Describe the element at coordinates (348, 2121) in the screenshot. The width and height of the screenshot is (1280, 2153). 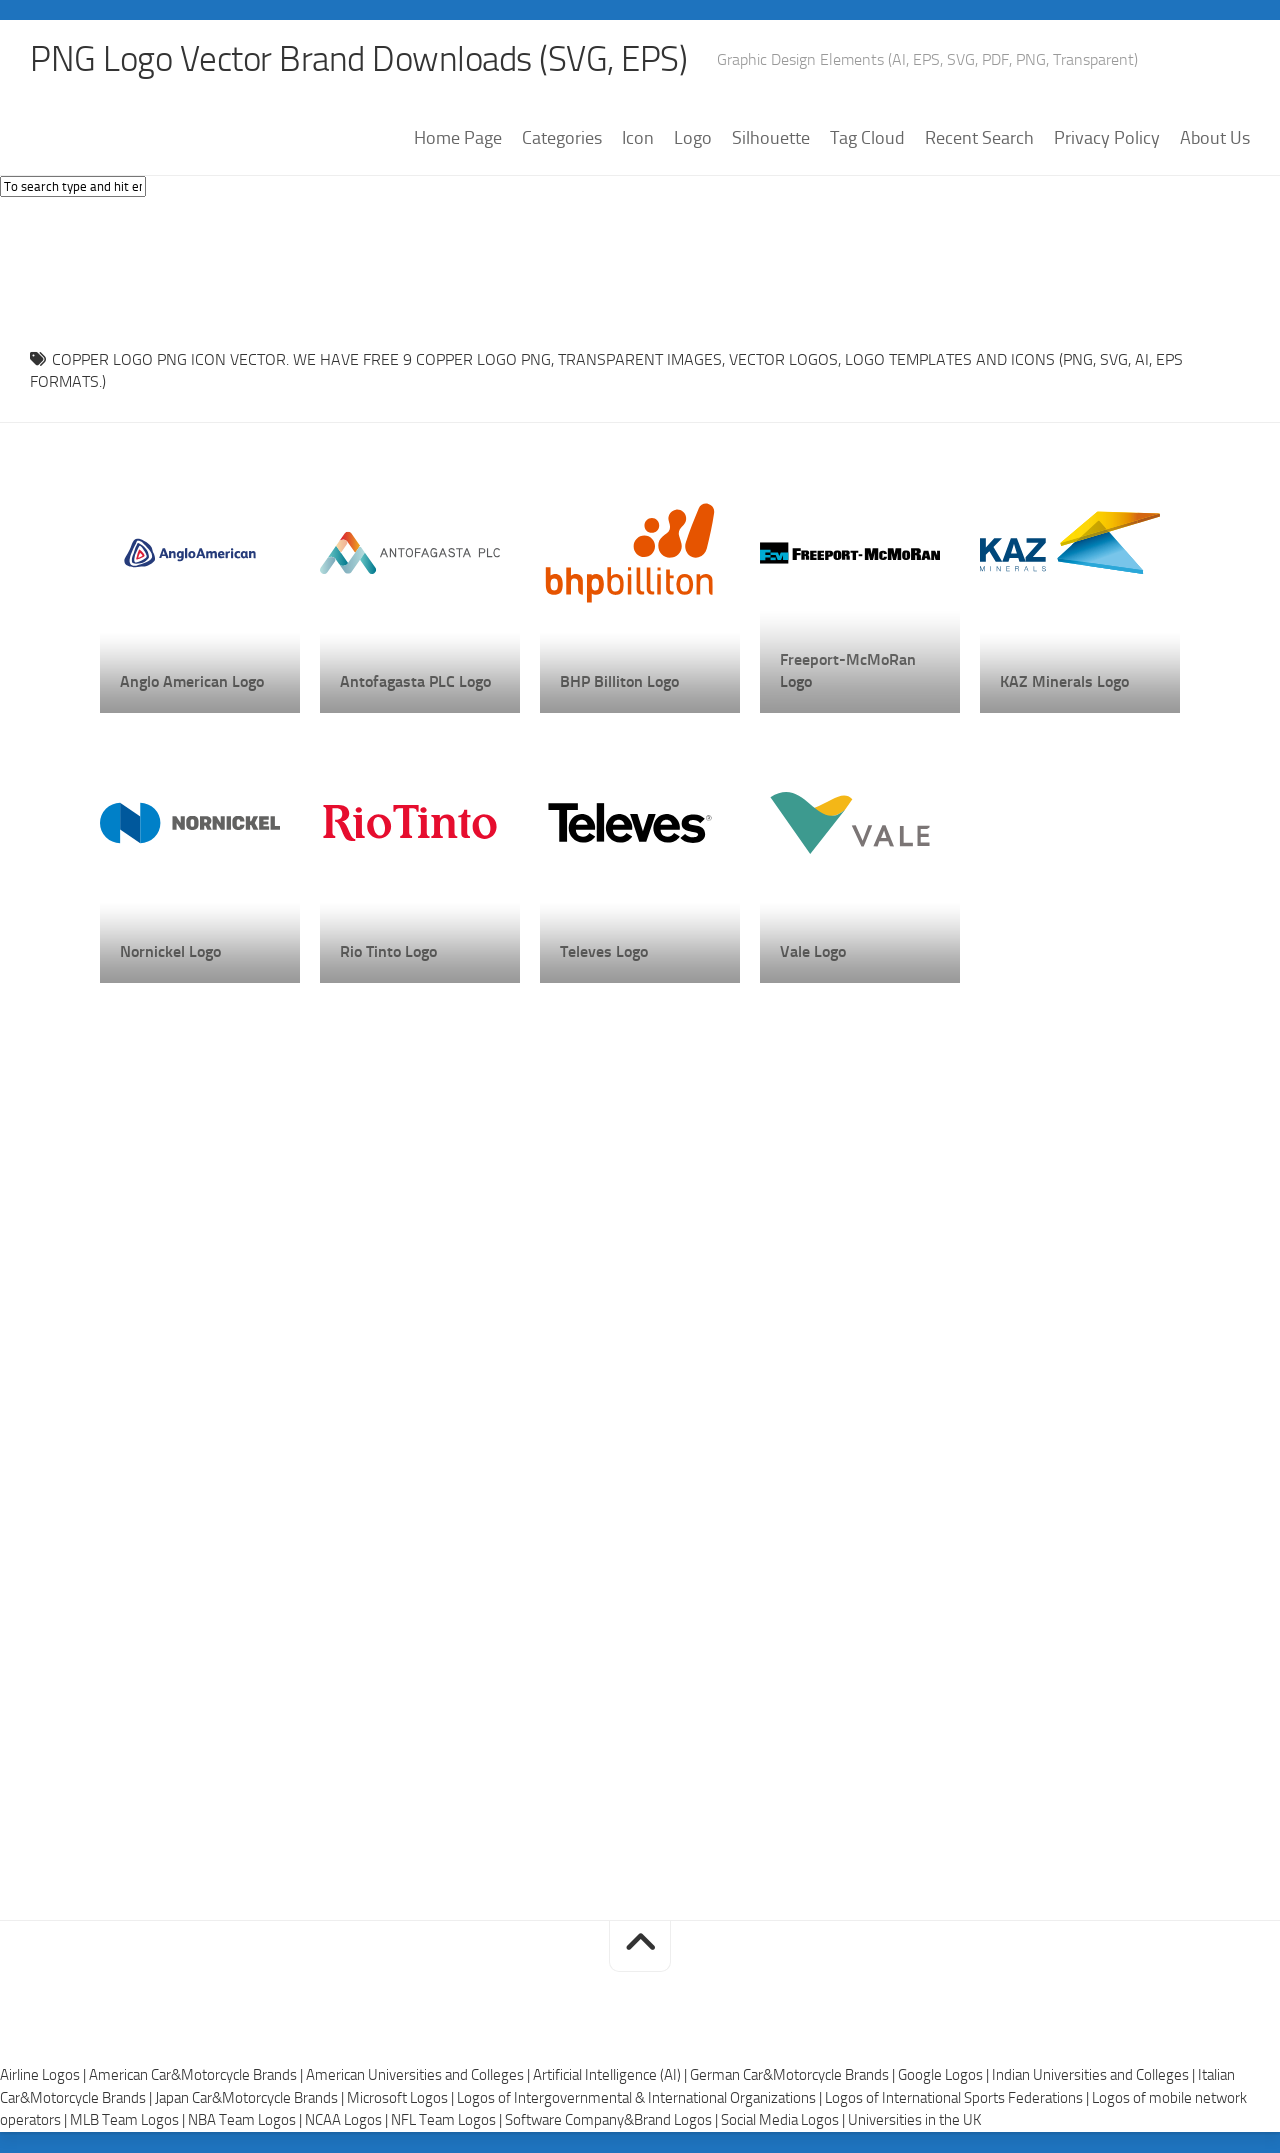
I see `NCAA Logos |` at that location.